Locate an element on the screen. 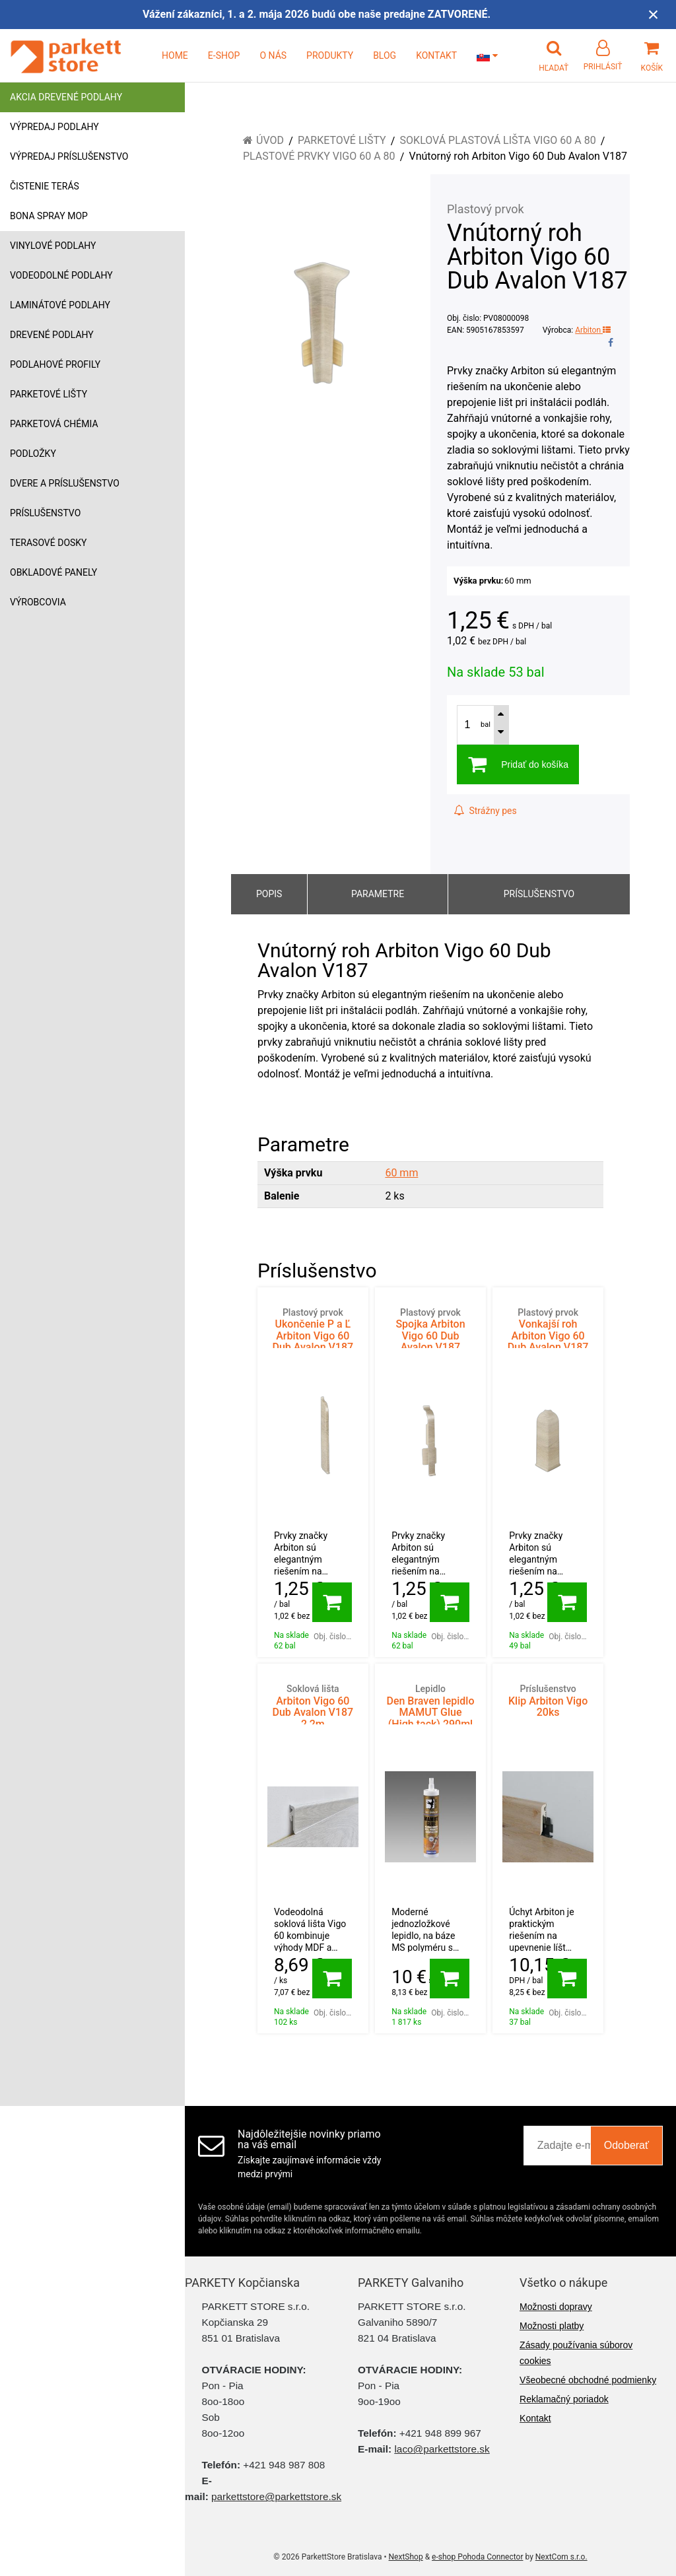 This screenshot has height=2576, width=676. Laminátové podlahy is located at coordinates (60, 305).